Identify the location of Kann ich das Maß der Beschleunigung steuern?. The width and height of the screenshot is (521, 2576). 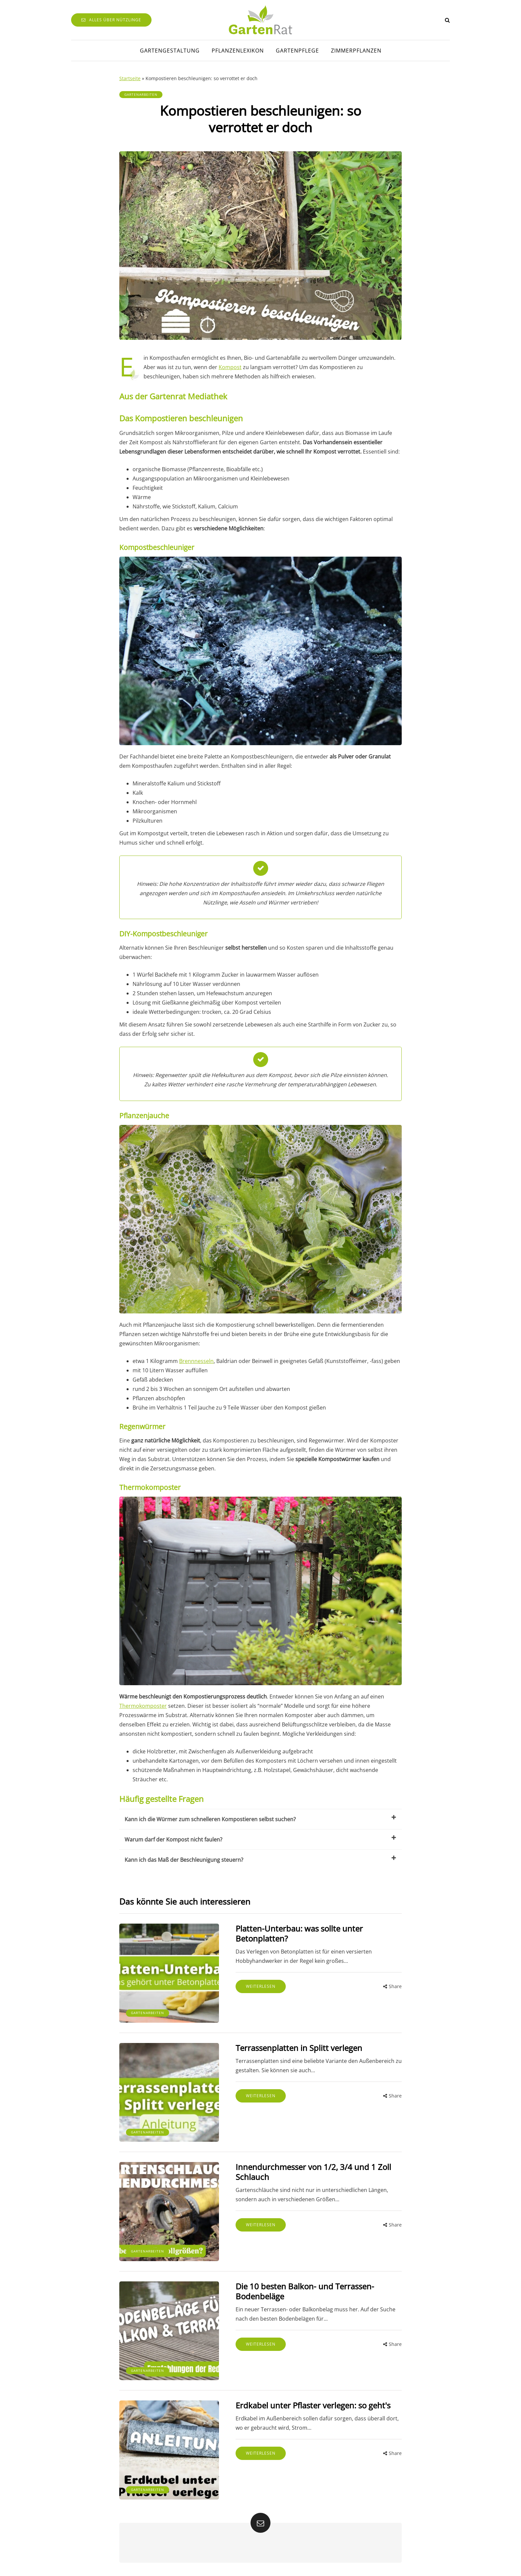
(260, 1859).